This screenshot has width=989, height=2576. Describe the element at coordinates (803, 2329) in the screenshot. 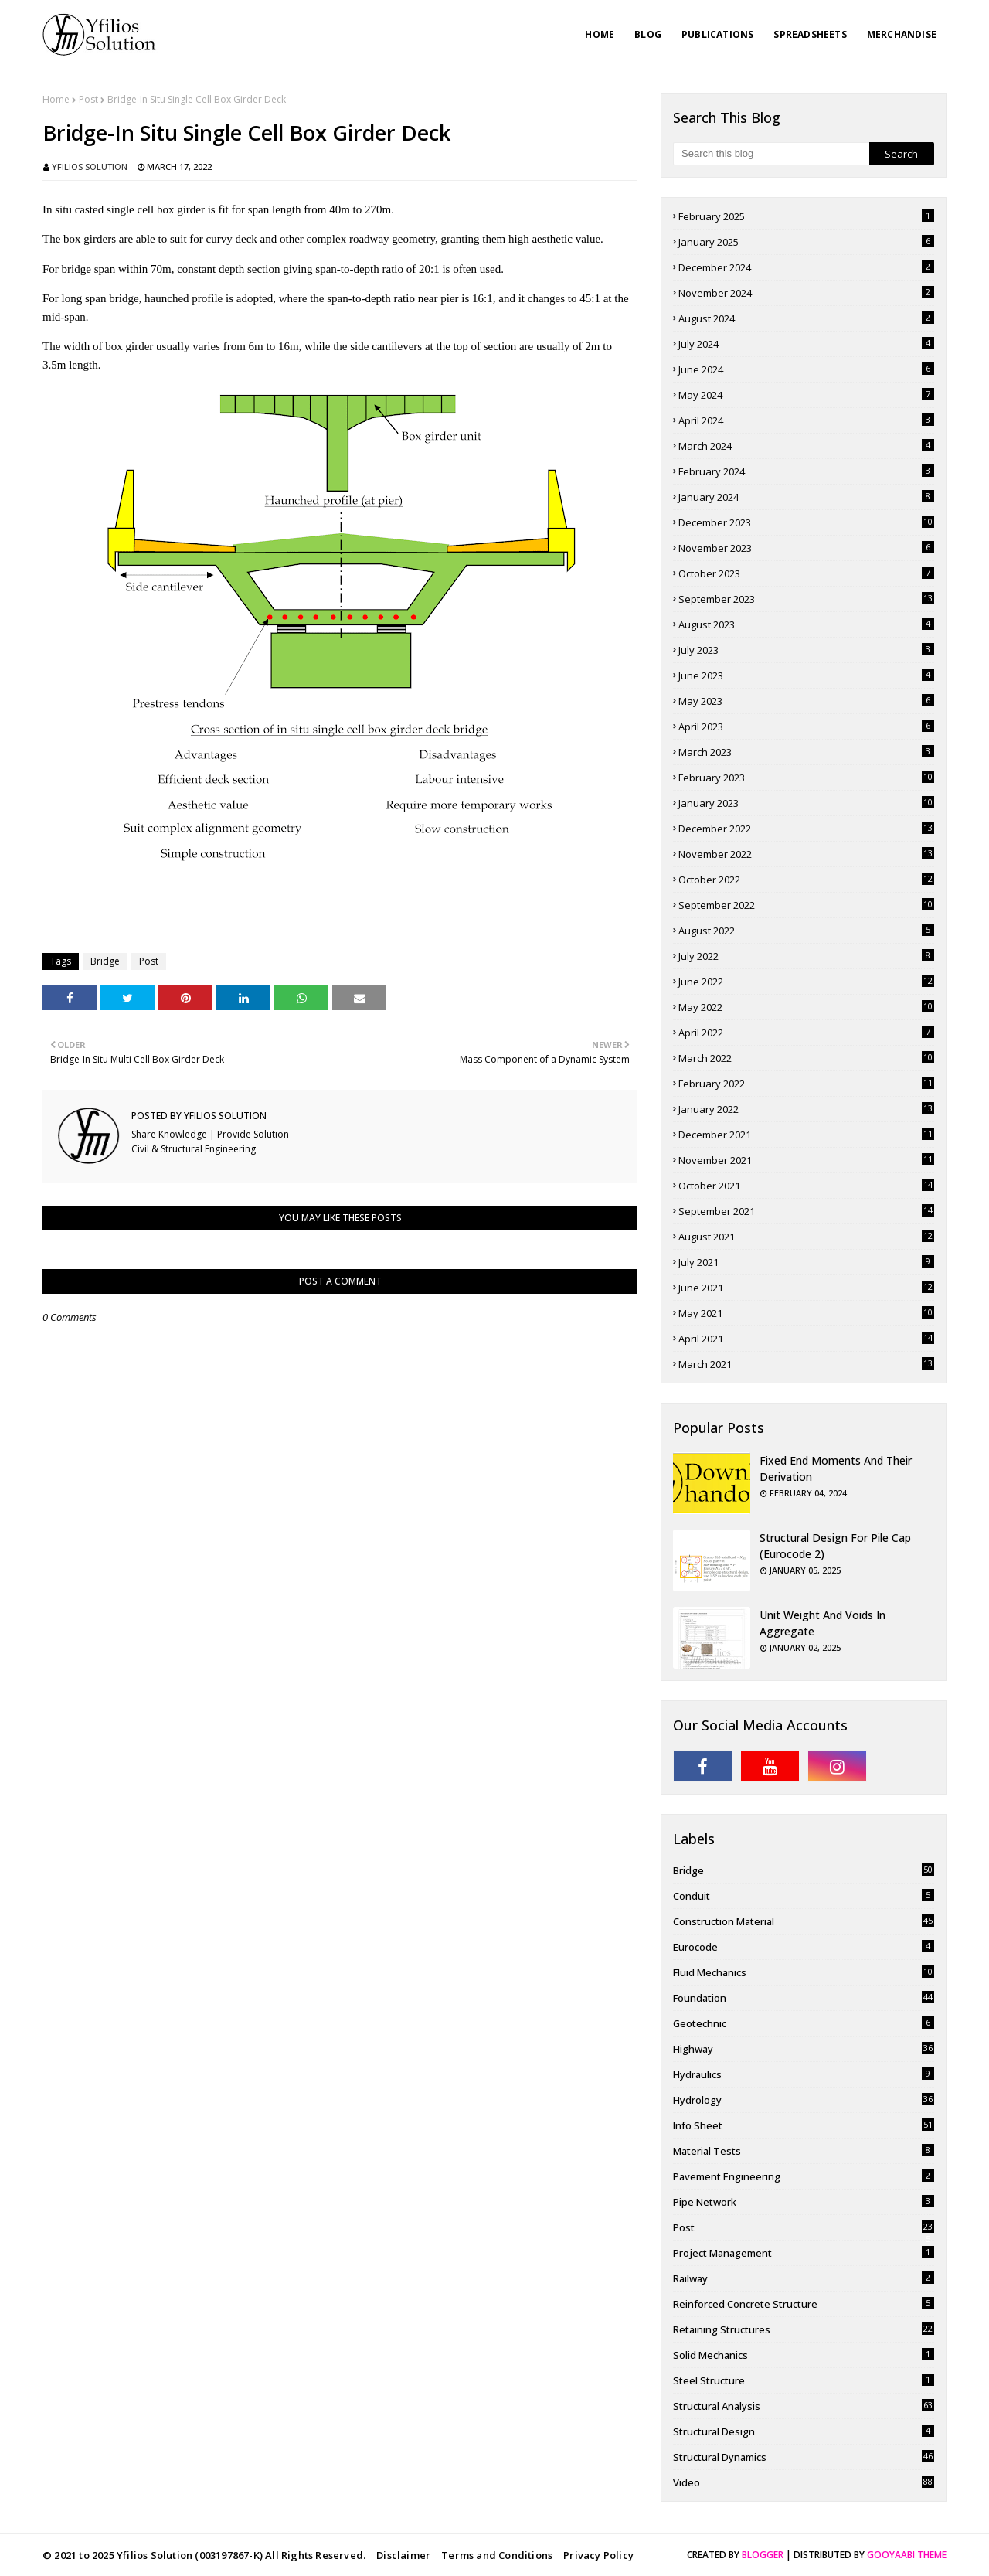

I see `Retaining Structures` at that location.